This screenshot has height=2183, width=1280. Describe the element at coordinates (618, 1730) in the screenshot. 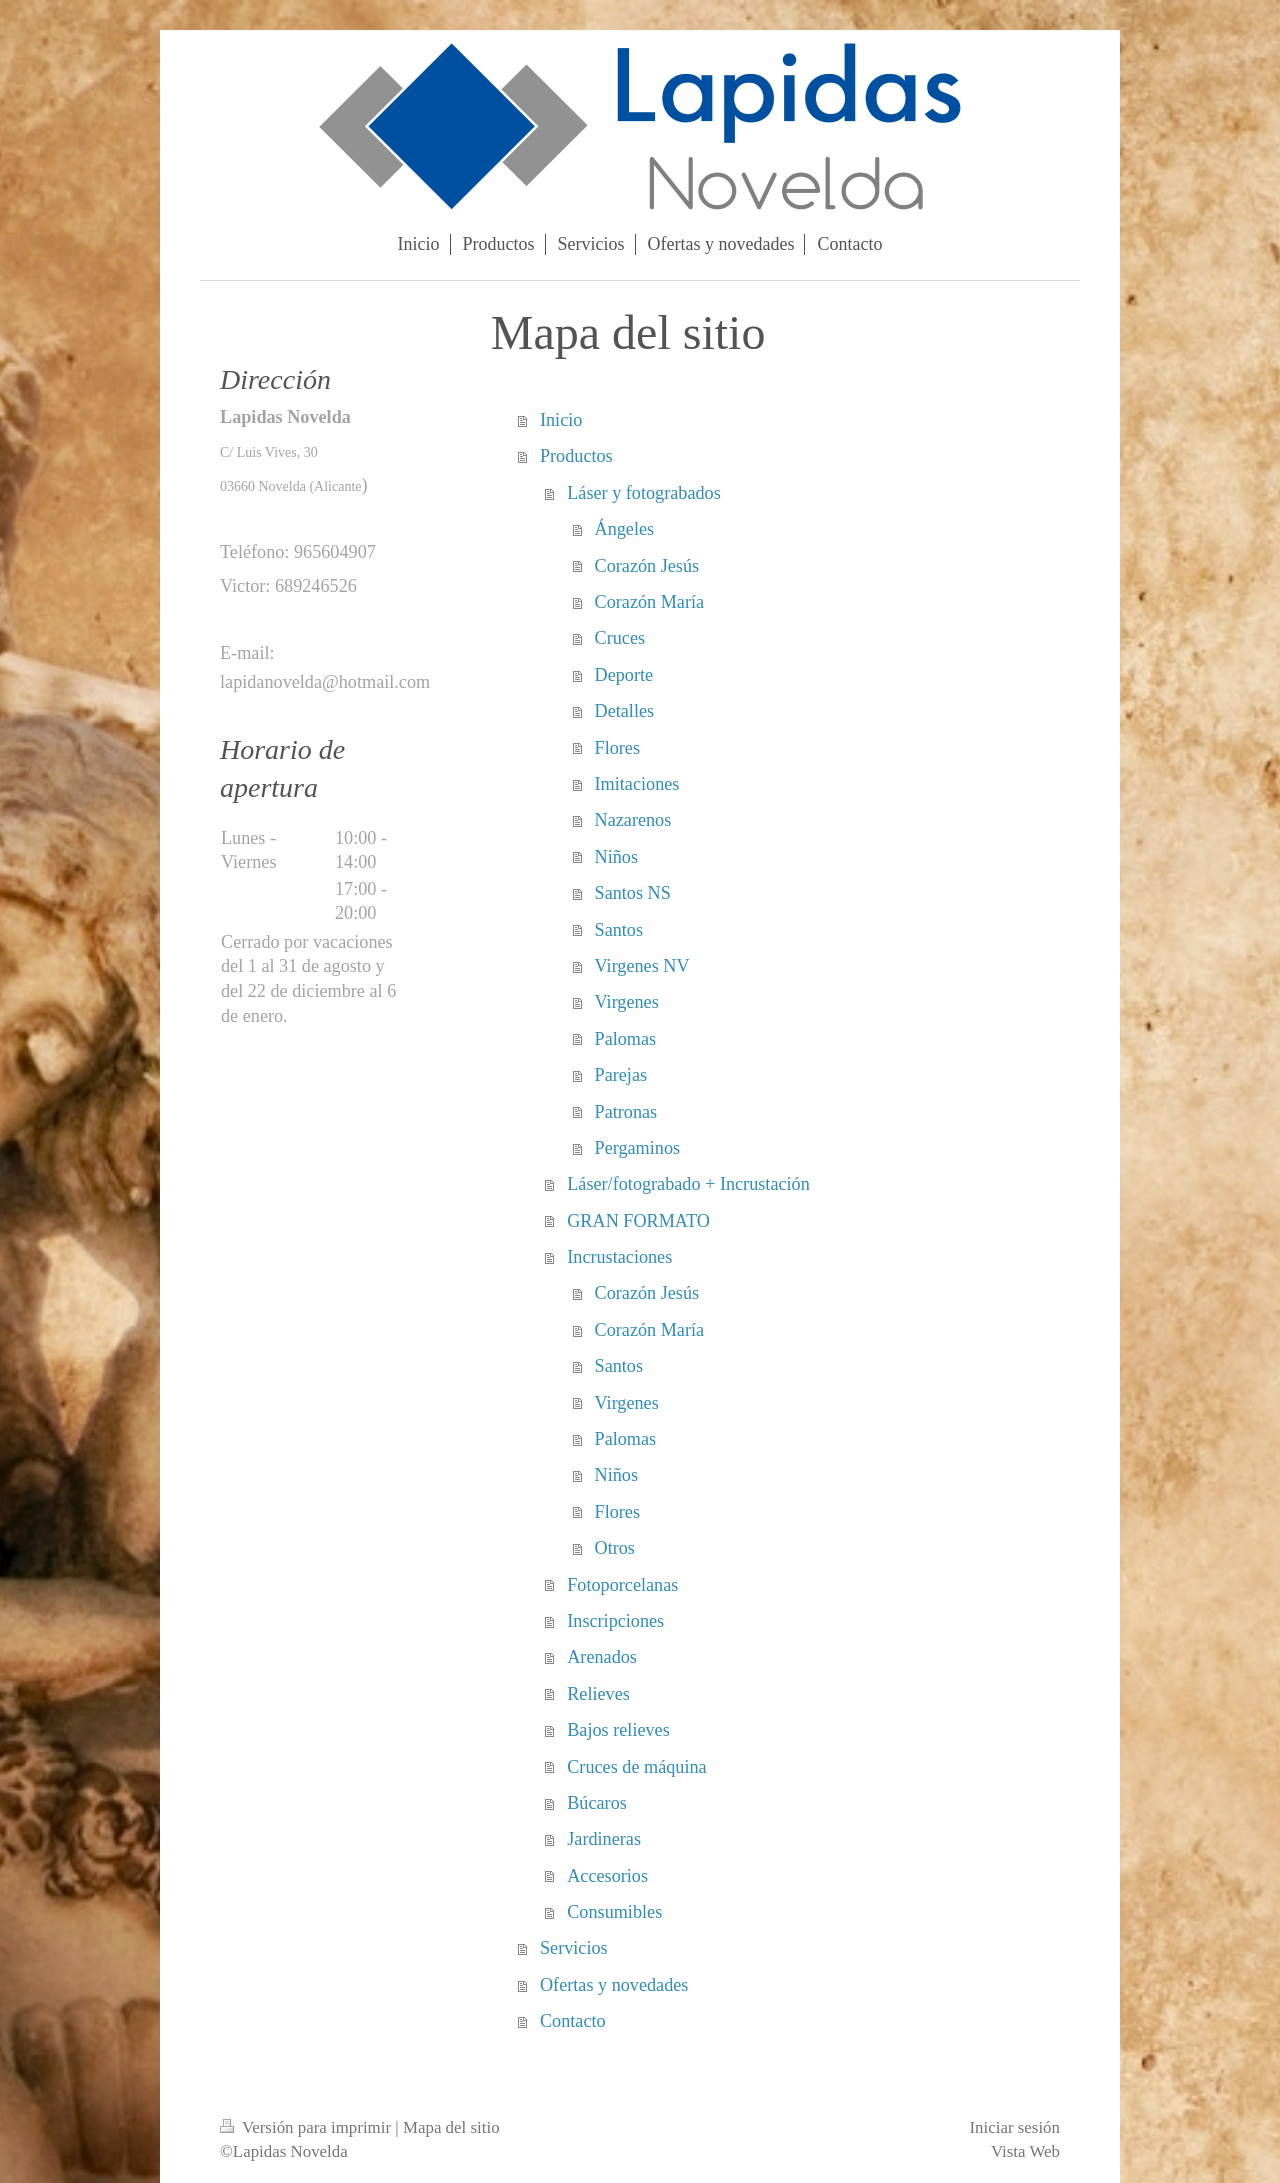

I see `Bajos relieves` at that location.